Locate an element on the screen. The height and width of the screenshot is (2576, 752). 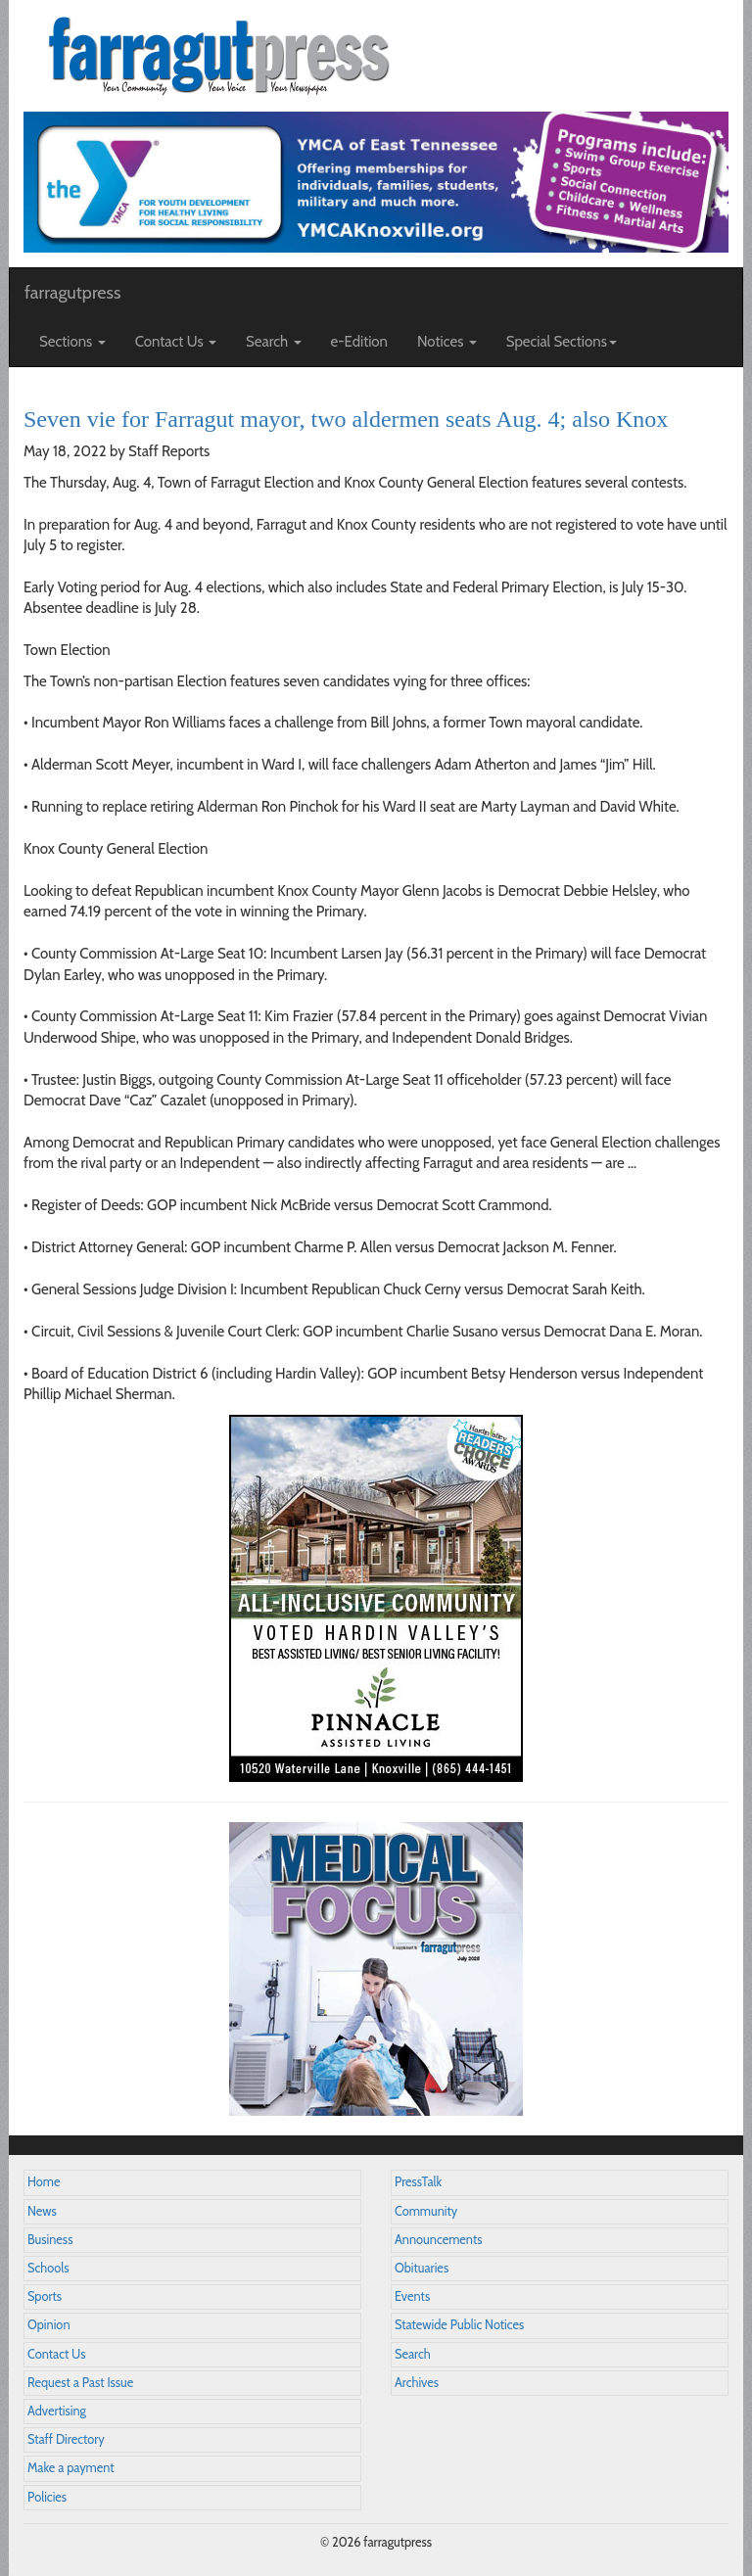
Sports is located at coordinates (44, 2296).